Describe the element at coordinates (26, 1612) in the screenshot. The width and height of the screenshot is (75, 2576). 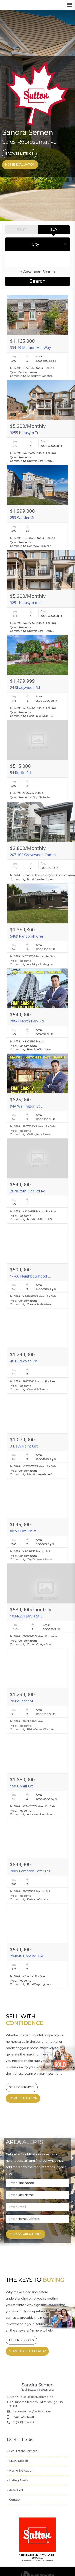
I see `1034-251 Jarvis St E` at that location.